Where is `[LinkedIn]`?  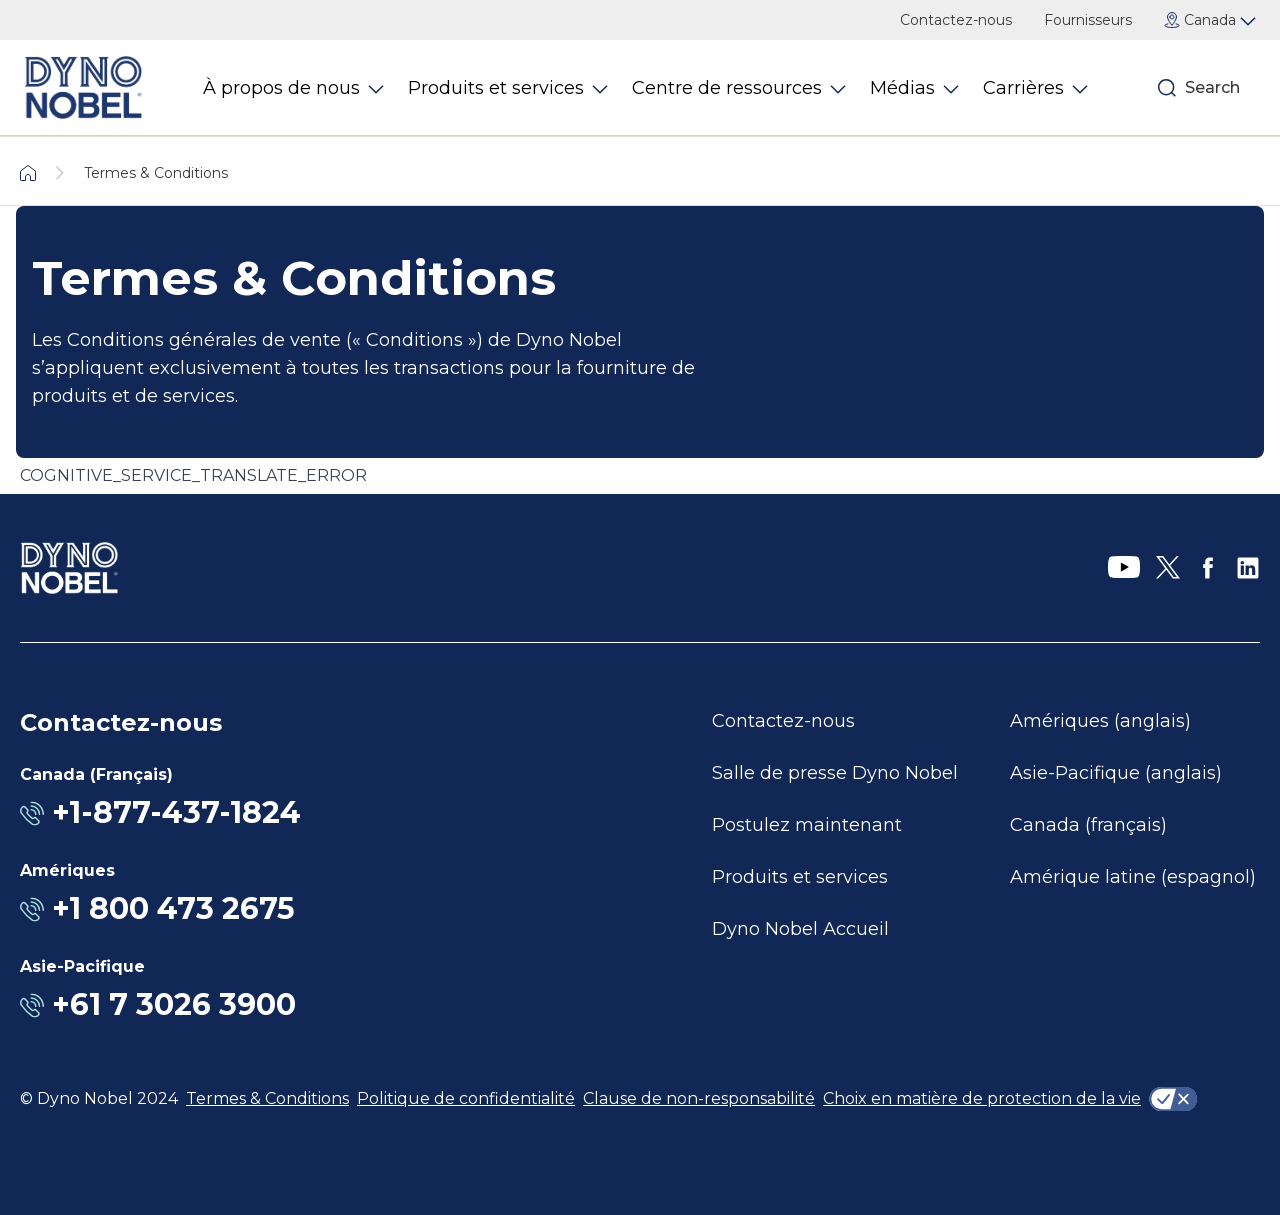
[LinkedIn] is located at coordinates (1248, 568).